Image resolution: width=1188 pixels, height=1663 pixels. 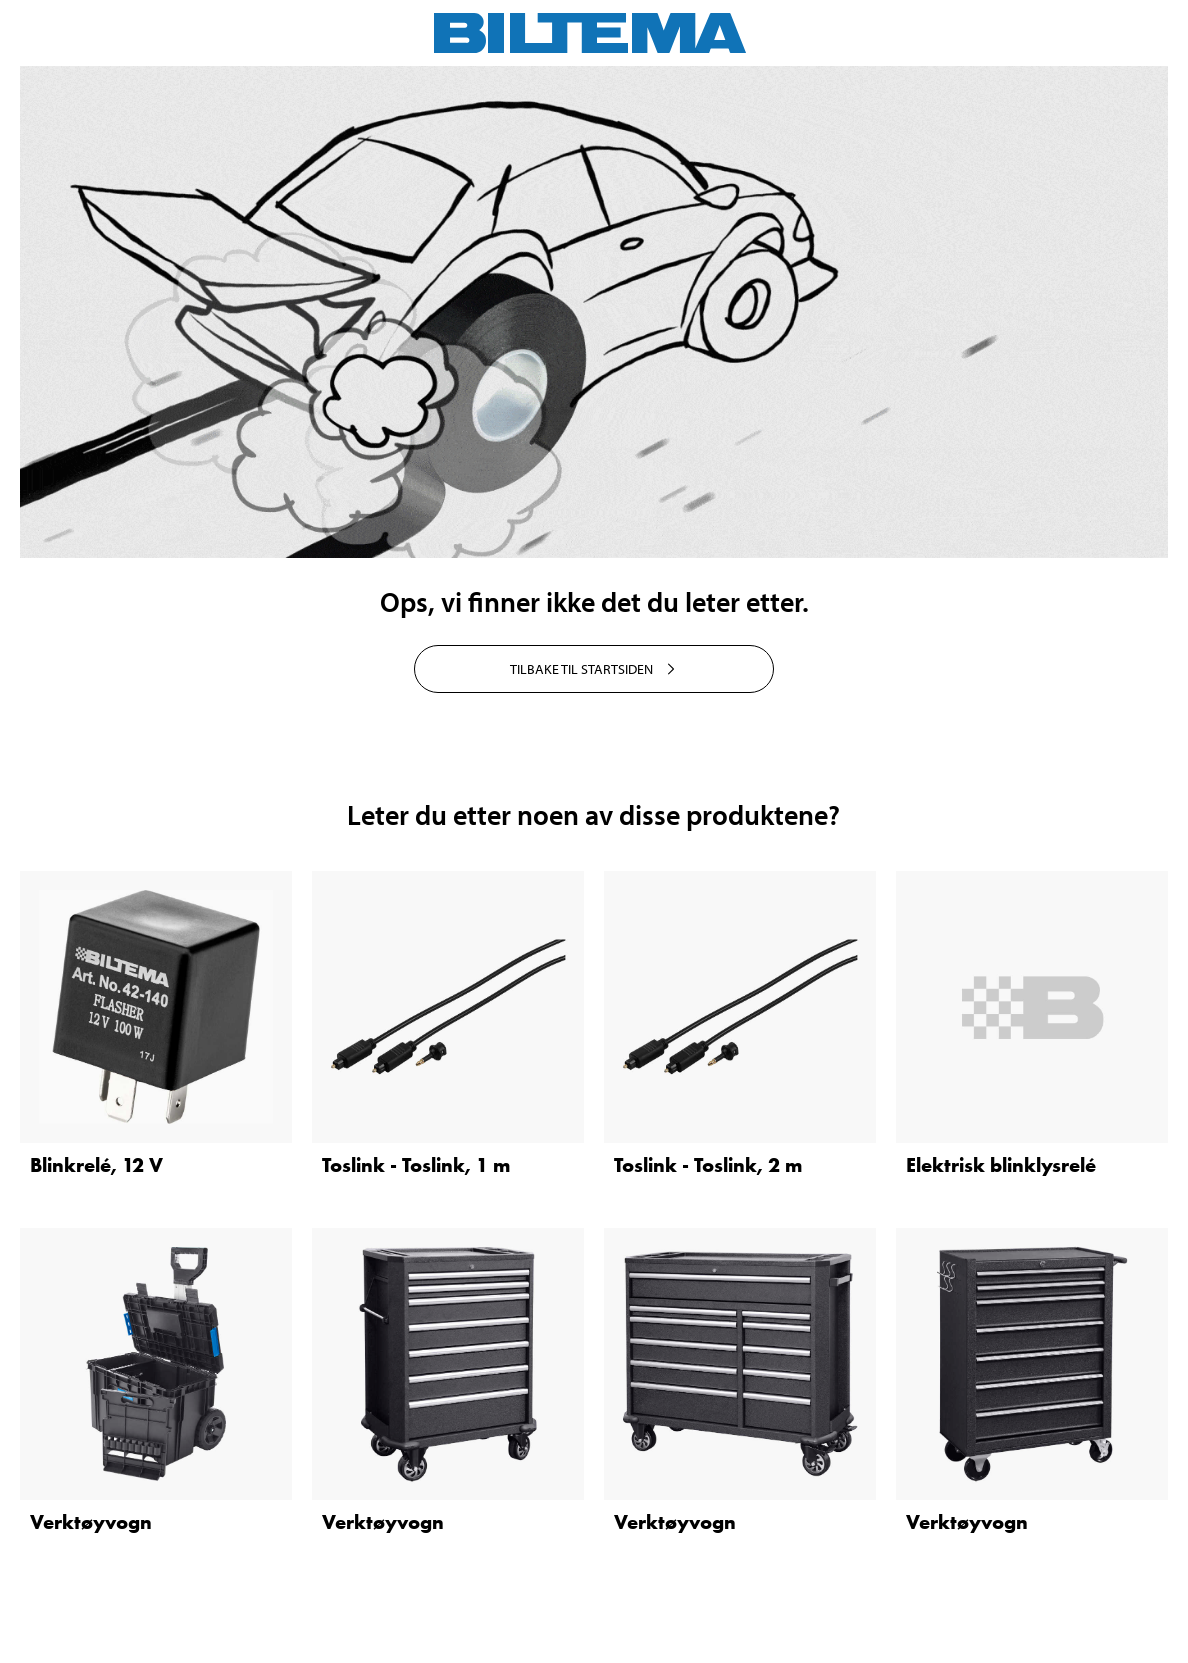 What do you see at coordinates (416, 1165) in the screenshot?
I see `Toslink - Toslink, 1 m` at bounding box center [416, 1165].